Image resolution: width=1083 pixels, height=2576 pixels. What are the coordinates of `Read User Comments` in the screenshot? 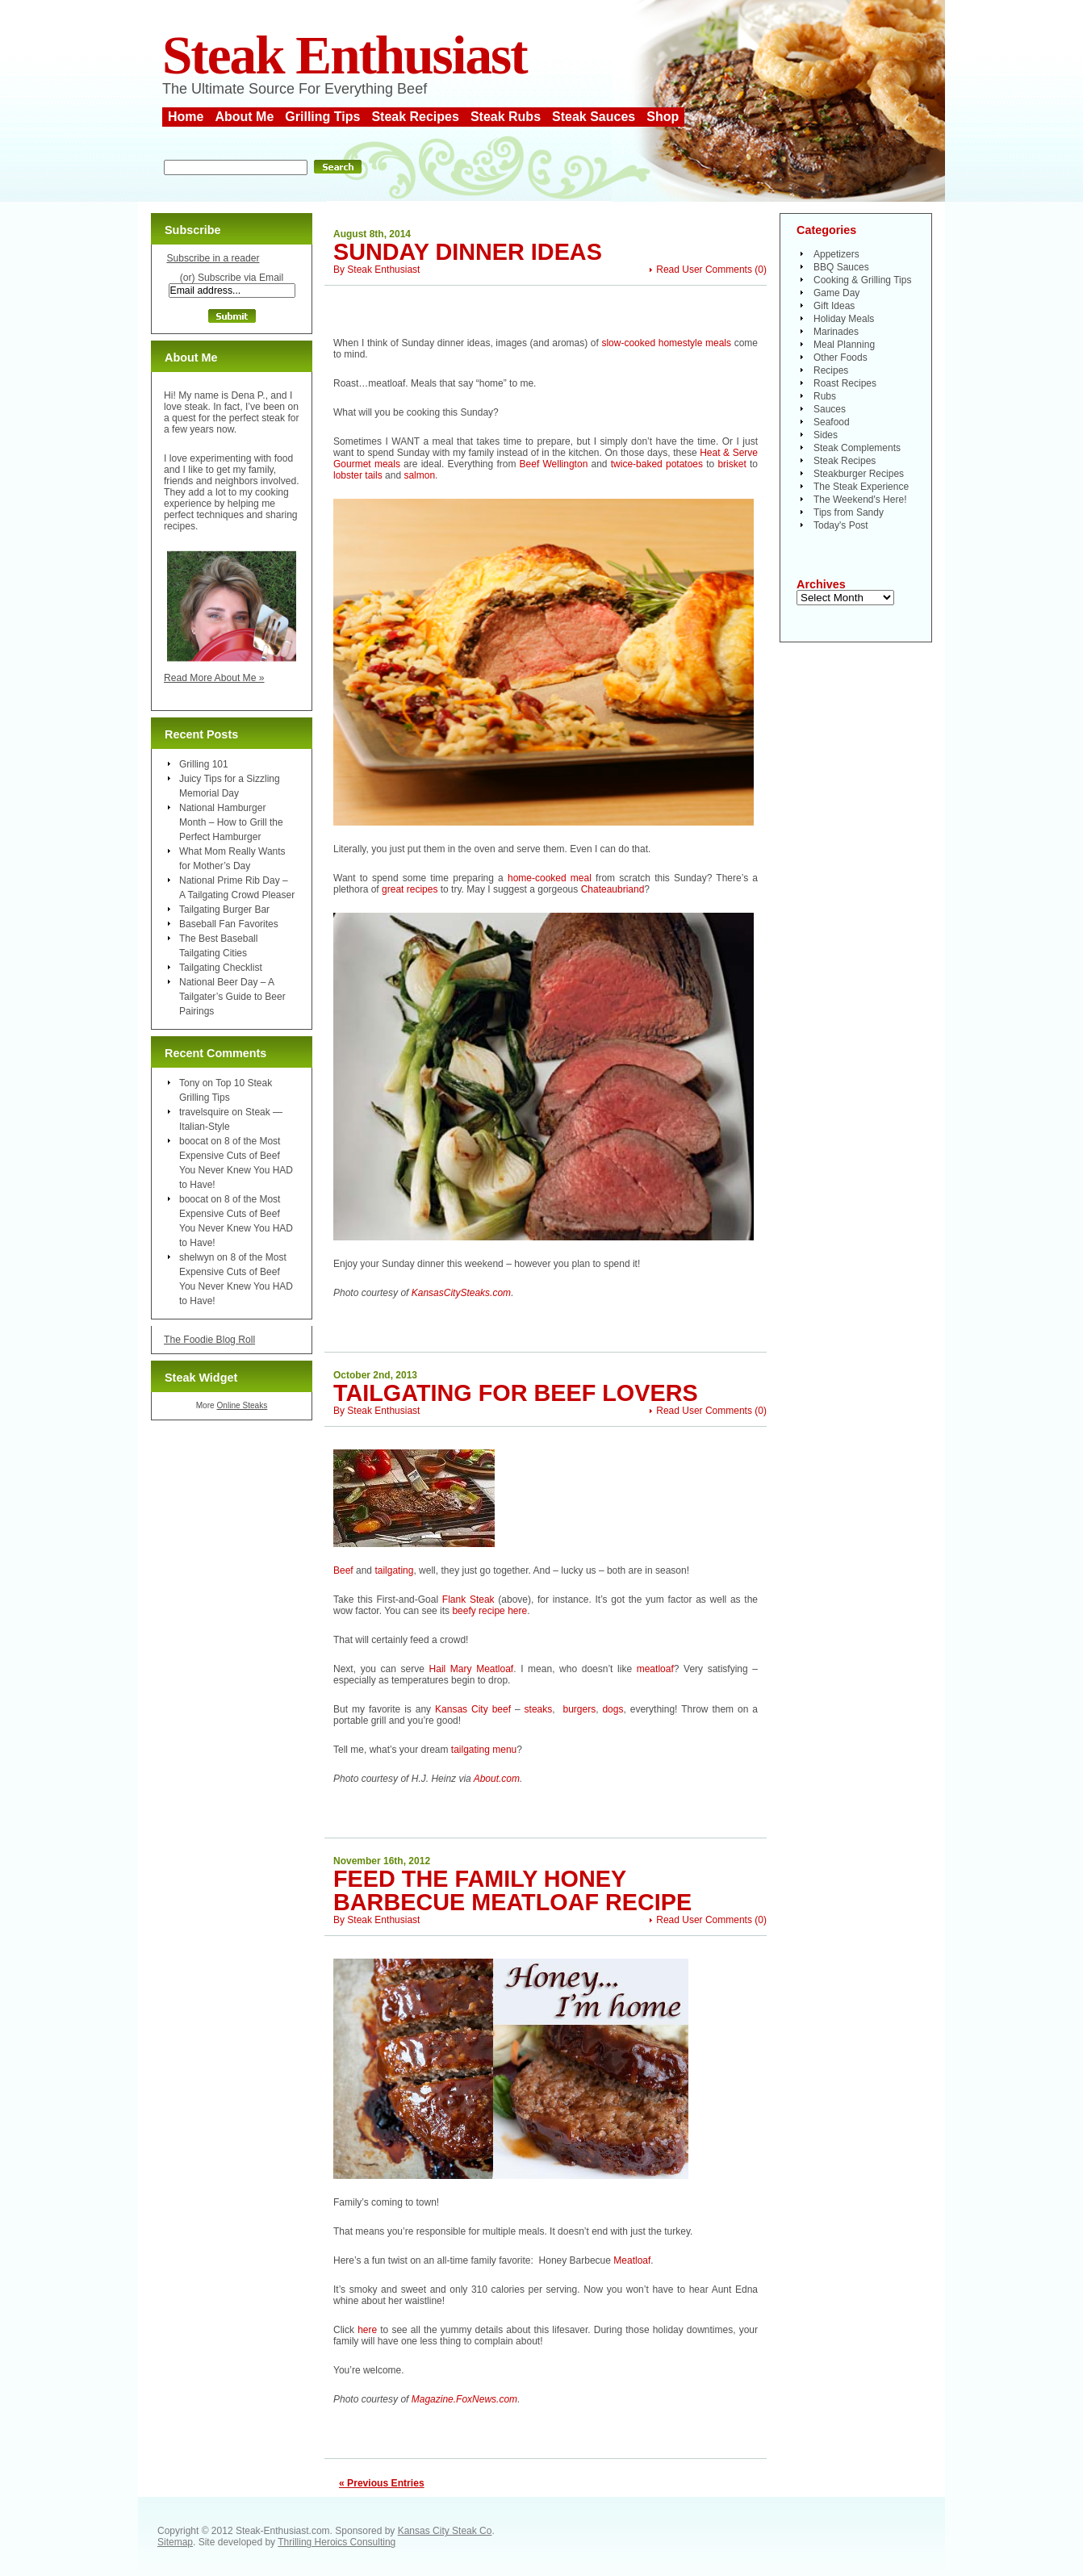 It's located at (704, 269).